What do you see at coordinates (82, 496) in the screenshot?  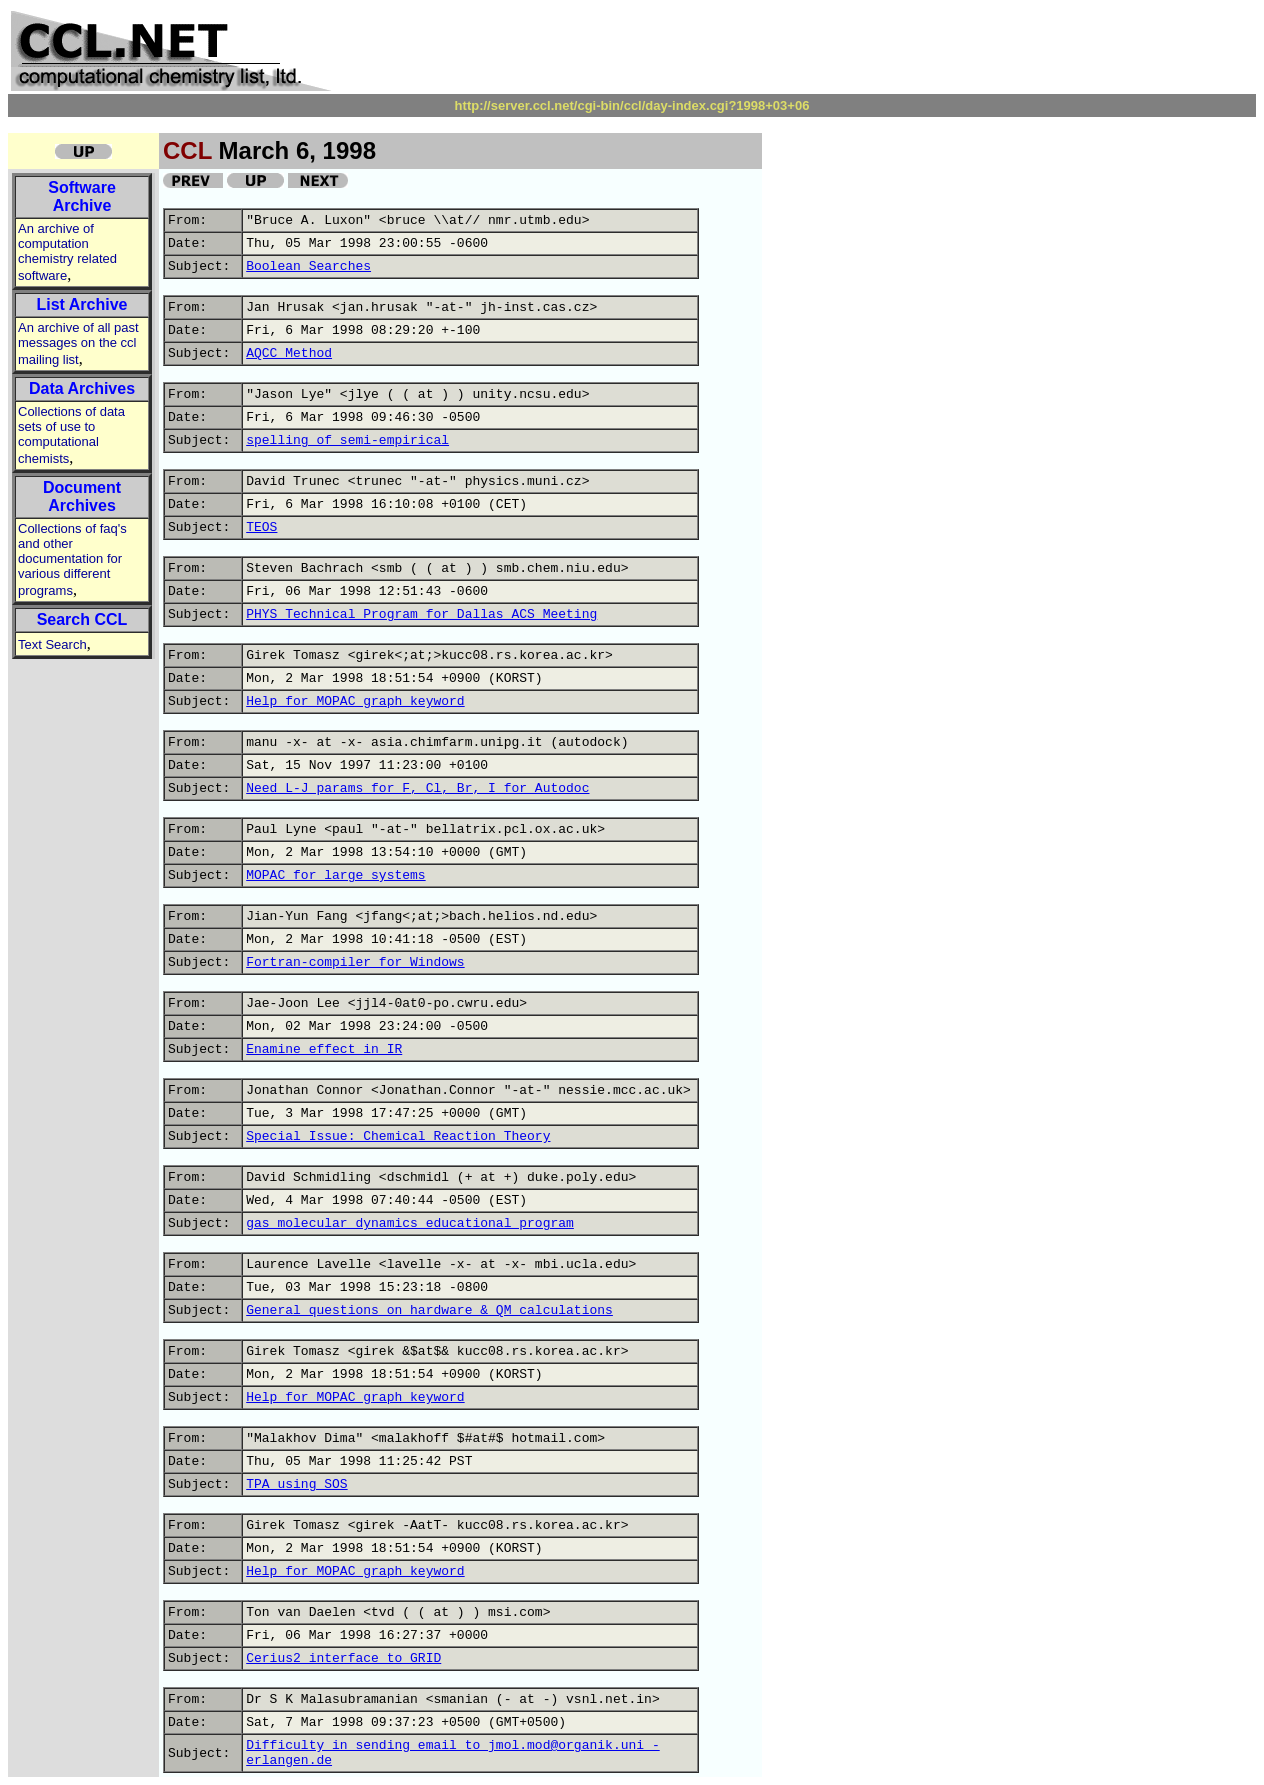 I see `Document Archives` at bounding box center [82, 496].